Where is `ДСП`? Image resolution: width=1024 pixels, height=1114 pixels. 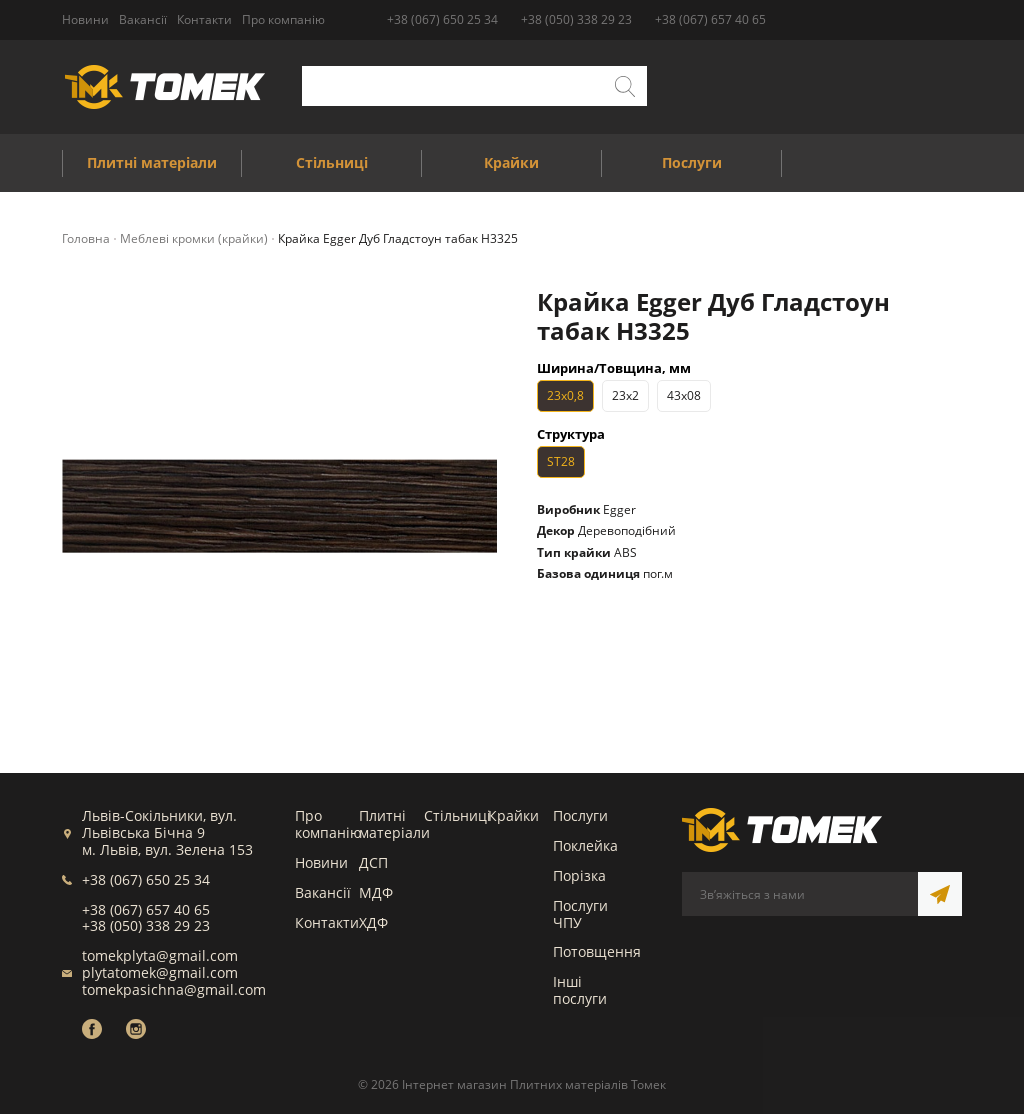
ДСП is located at coordinates (373, 862).